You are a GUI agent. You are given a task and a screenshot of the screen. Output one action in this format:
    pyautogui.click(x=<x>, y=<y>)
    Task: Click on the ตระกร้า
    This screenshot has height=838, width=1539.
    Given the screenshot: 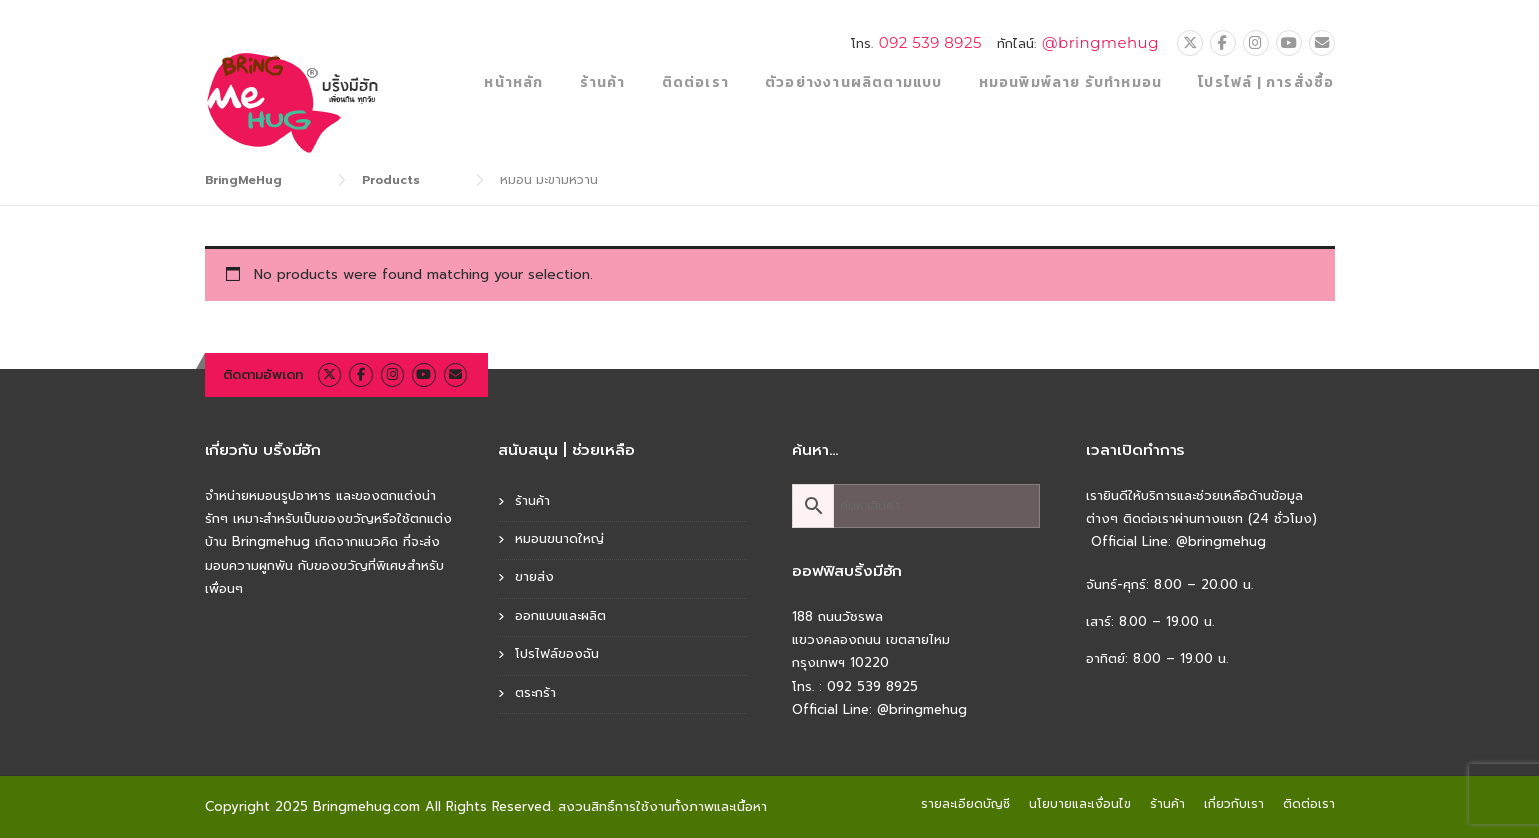 What is the action you would take?
    pyautogui.click(x=535, y=692)
    